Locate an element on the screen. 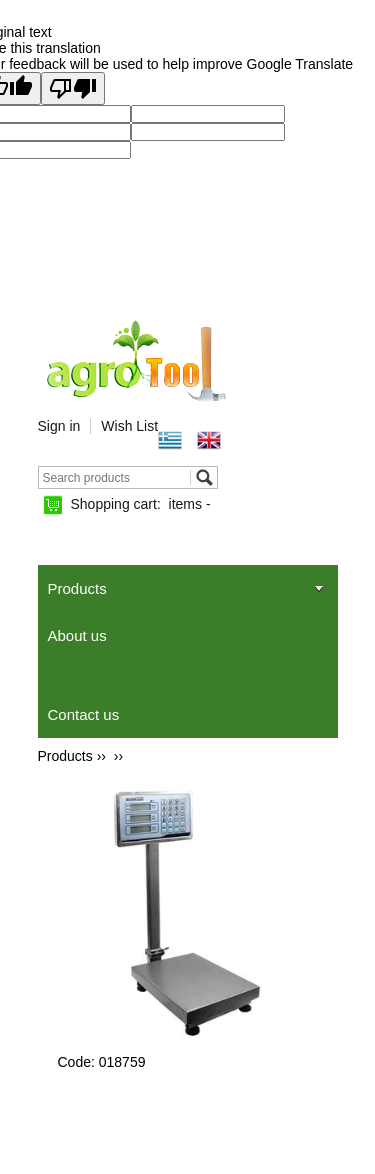 Image resolution: width=375 pixels, height=1174 pixels. Shopping cart: is located at coordinates (141, 504).